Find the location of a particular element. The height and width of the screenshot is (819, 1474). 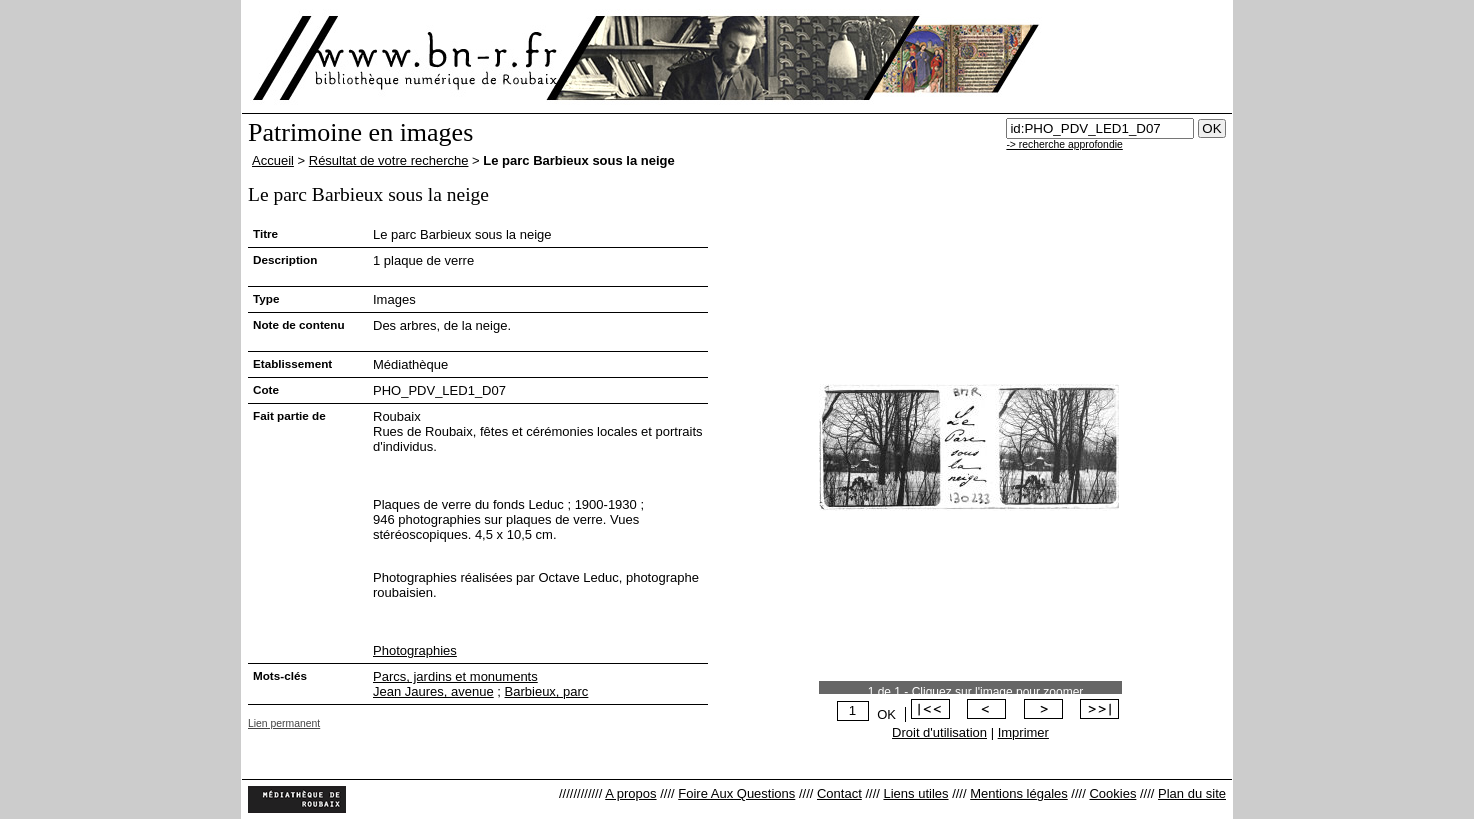

Jean Jaures, avenue is located at coordinates (433, 691).